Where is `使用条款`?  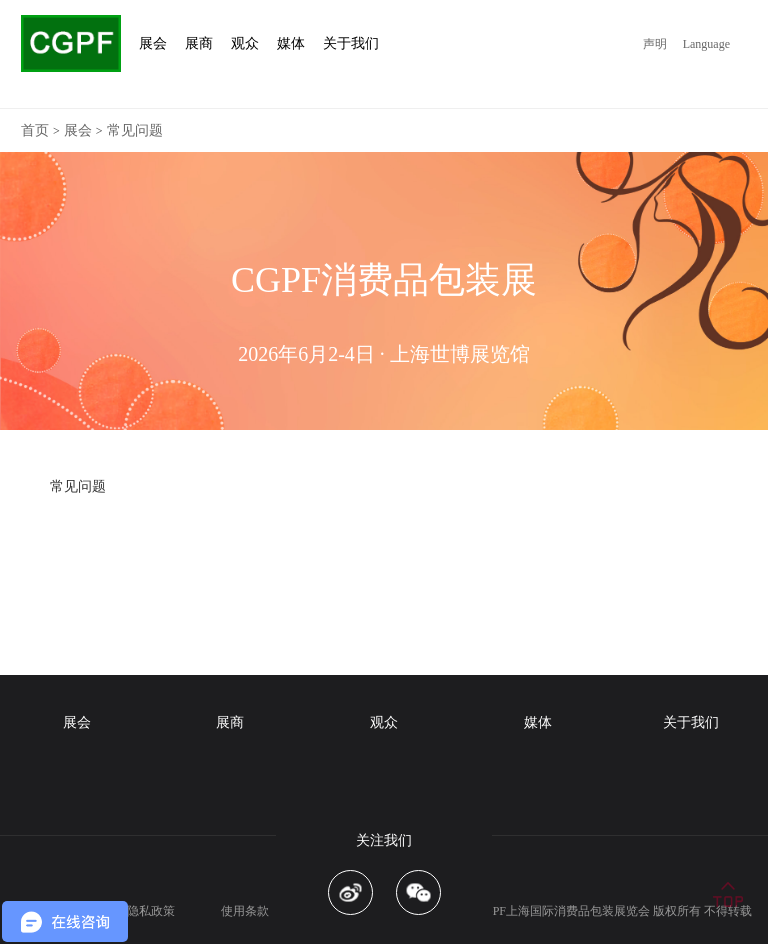
使用条款 is located at coordinates (245, 911).